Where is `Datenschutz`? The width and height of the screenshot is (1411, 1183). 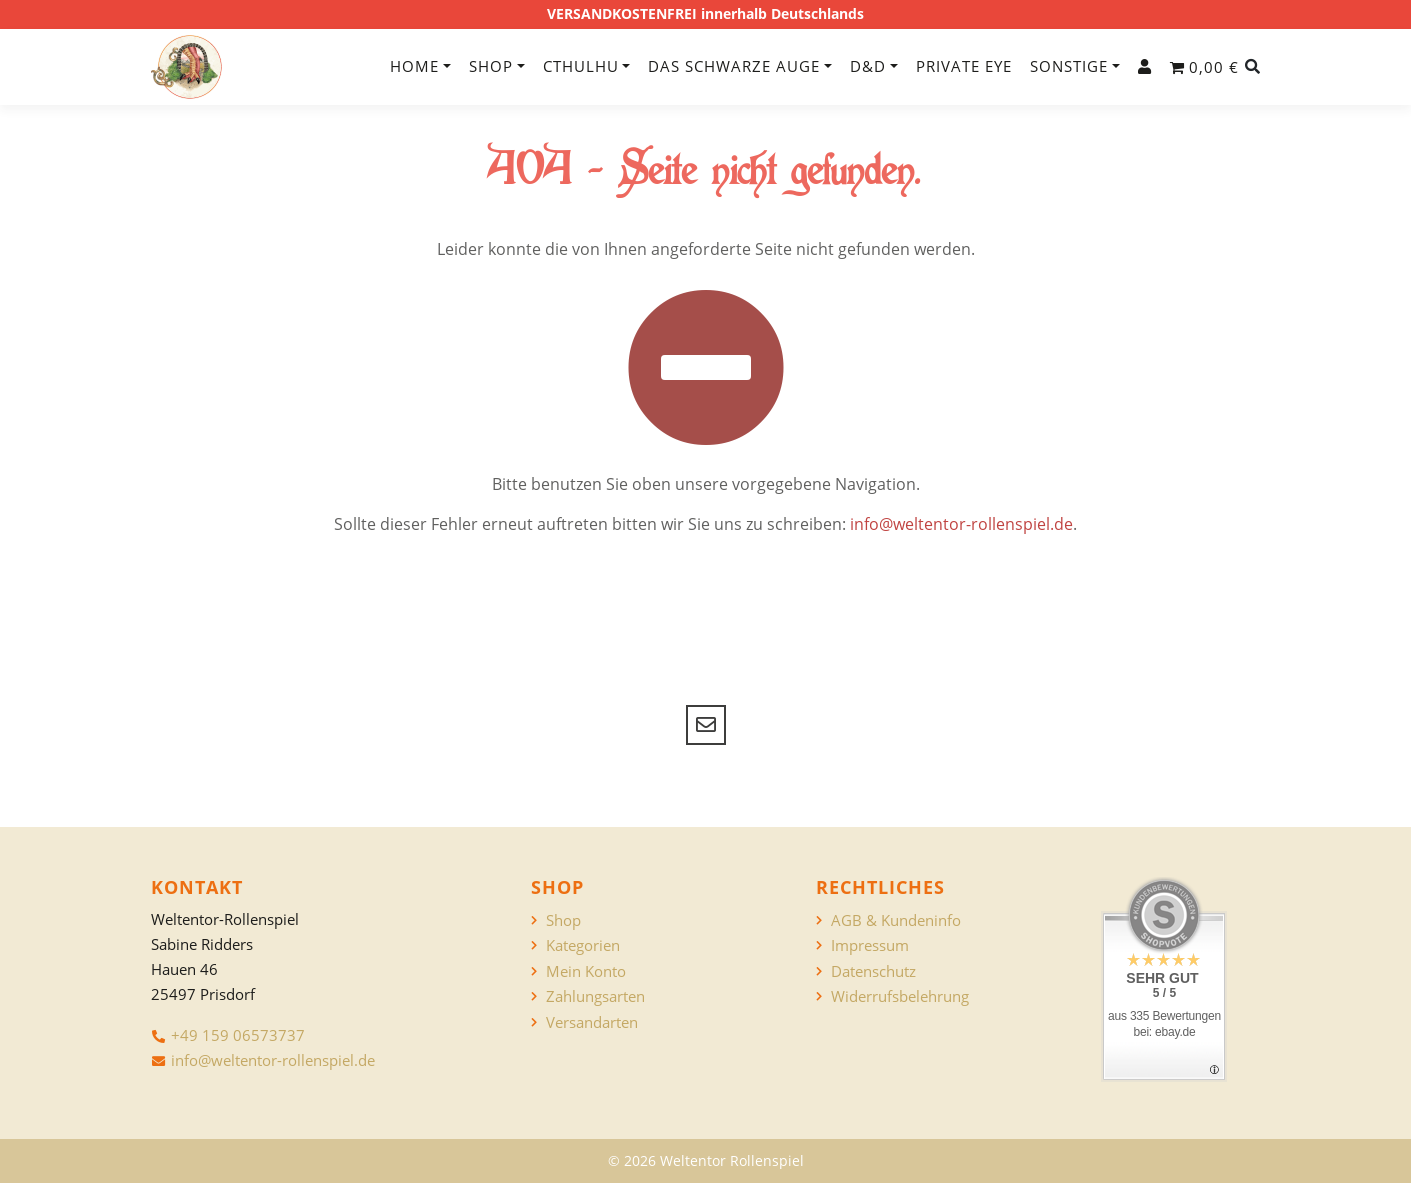 Datenschutz is located at coordinates (873, 971).